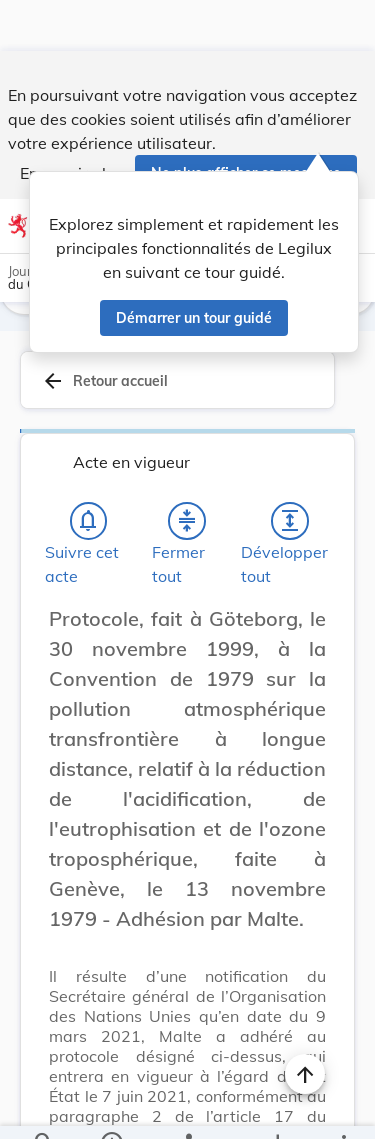  What do you see at coordinates (44, 1107) in the screenshot?
I see `[Chercher]` at bounding box center [44, 1107].